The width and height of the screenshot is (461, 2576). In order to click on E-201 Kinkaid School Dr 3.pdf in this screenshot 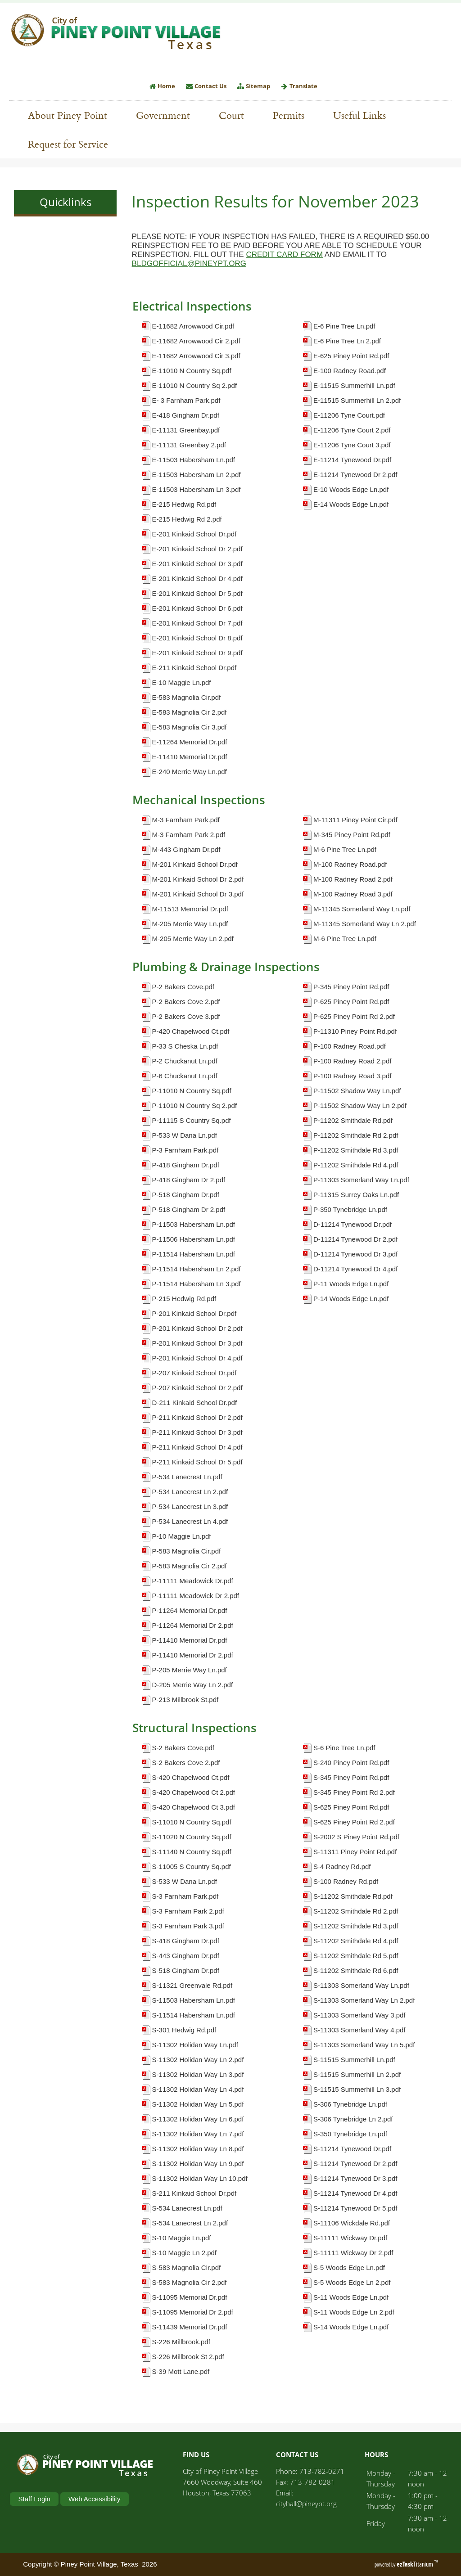, I will do `click(197, 563)`.